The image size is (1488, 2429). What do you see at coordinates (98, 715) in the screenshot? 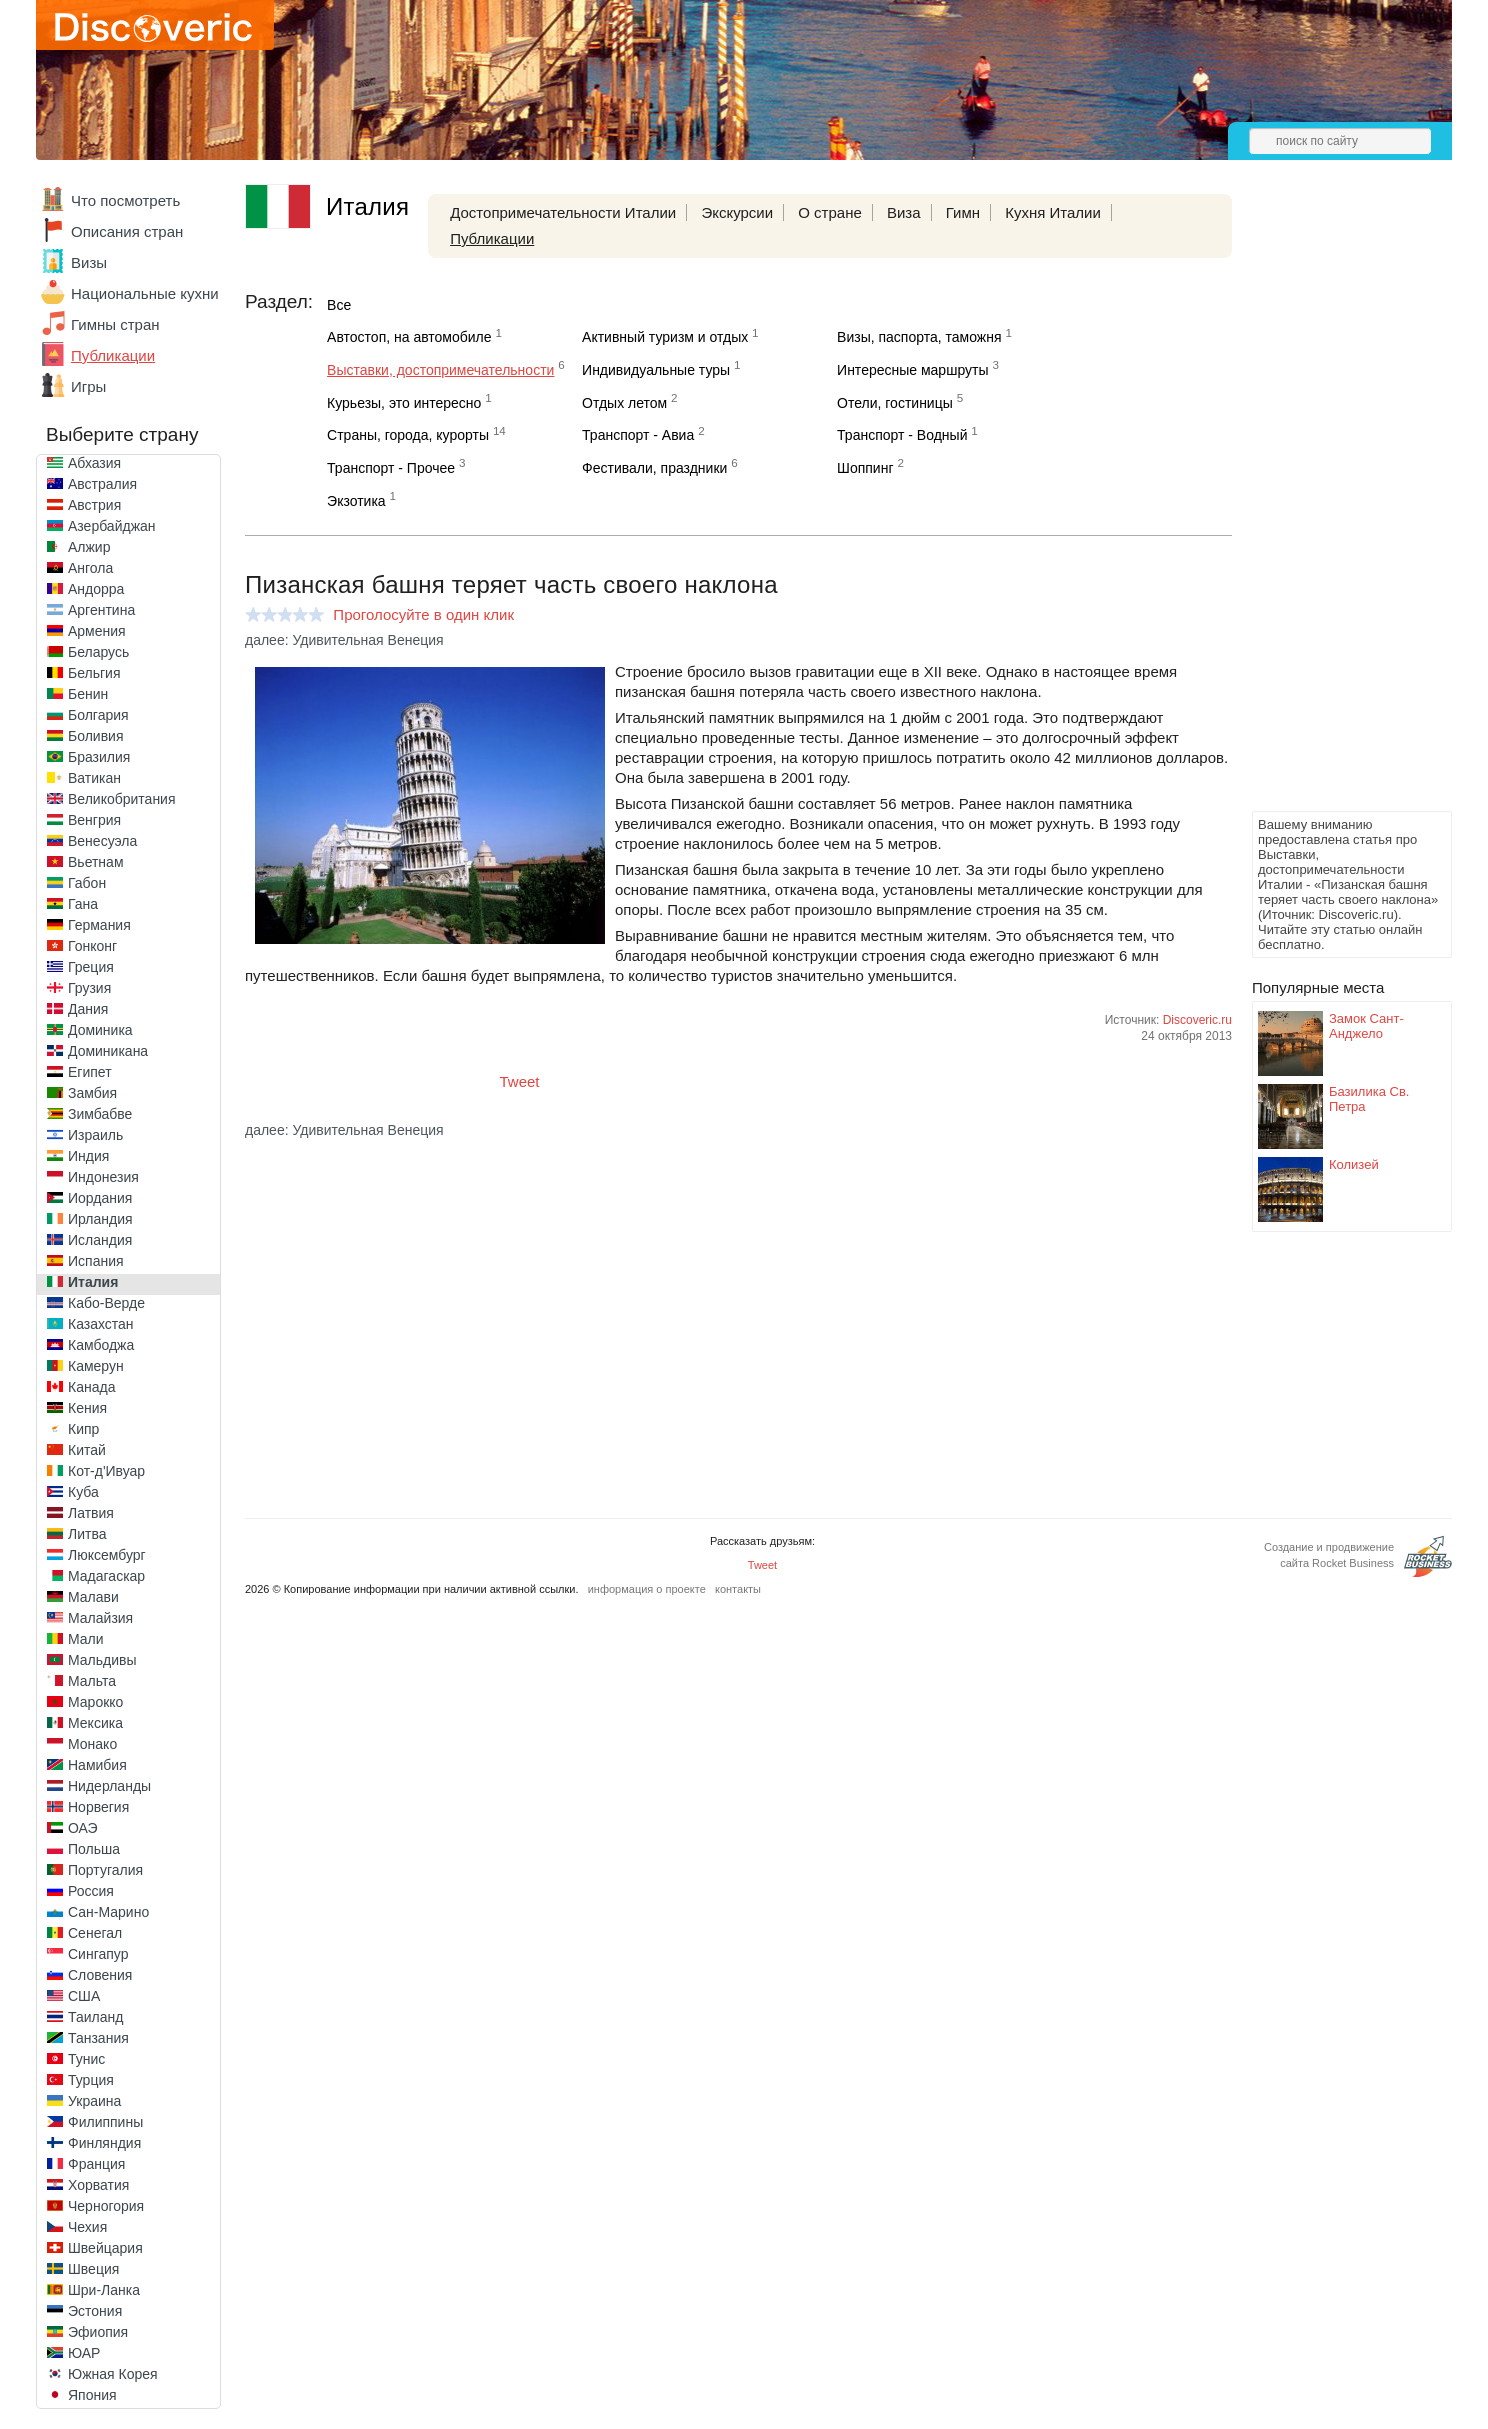
I see `Болгария` at bounding box center [98, 715].